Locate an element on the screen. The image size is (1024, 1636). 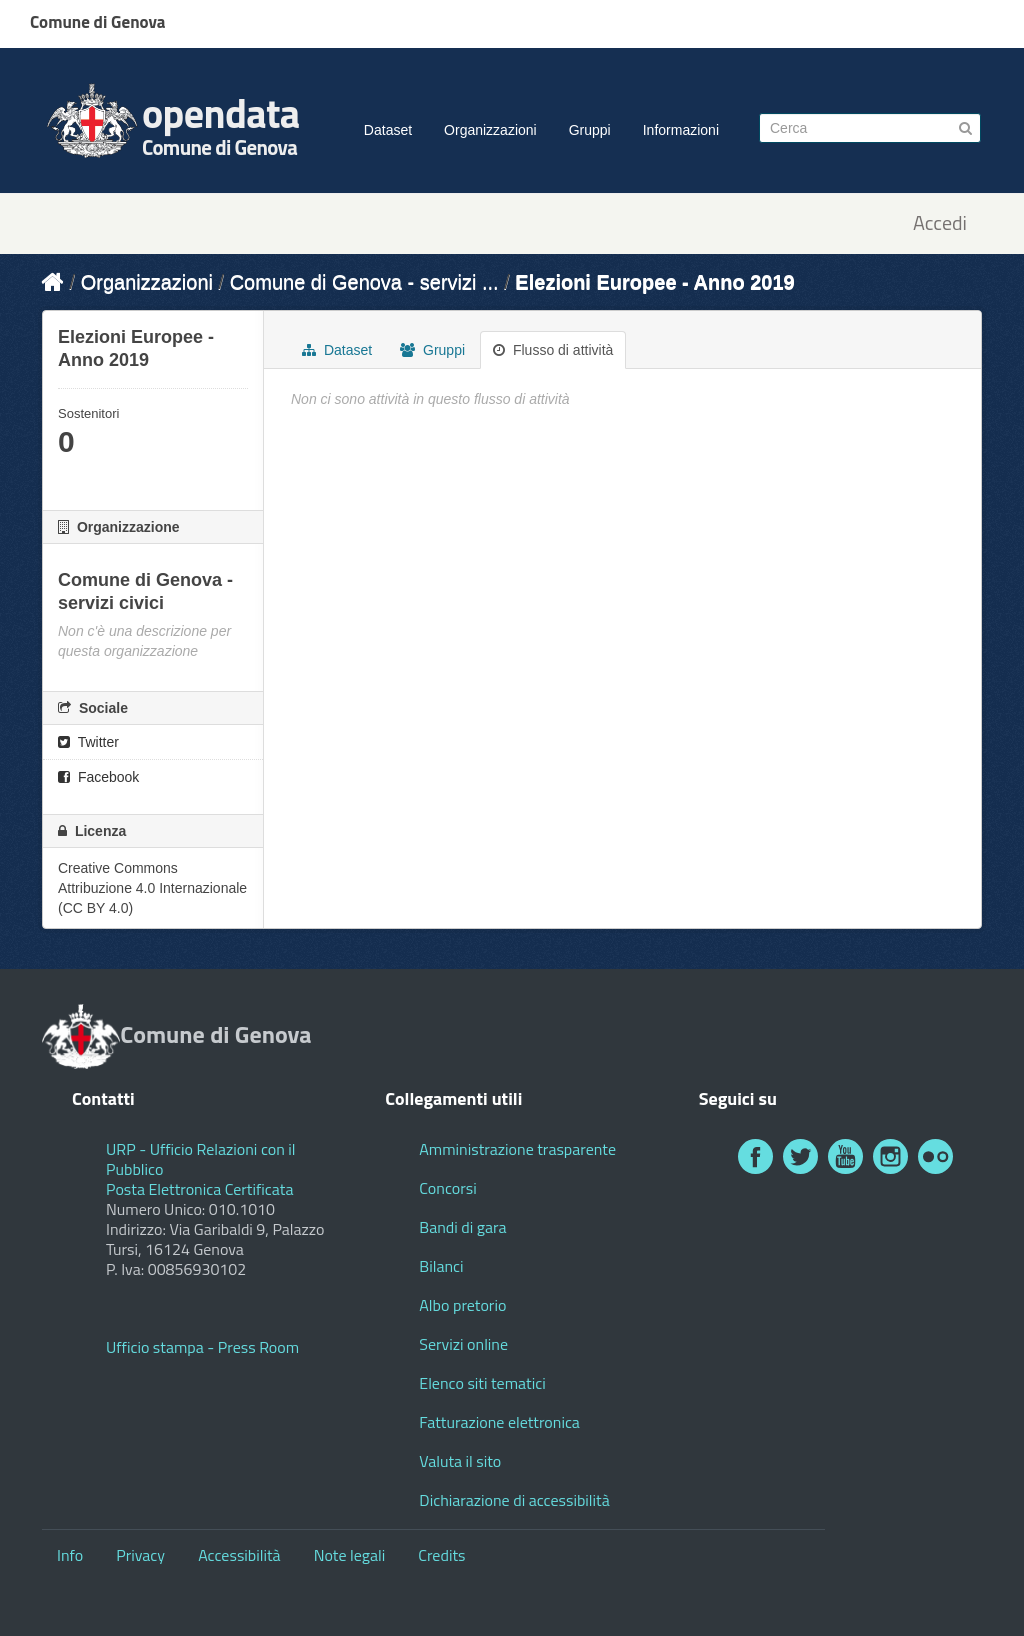
URP - Ufficio Relazioni con il Pubblico is located at coordinates (201, 1159).